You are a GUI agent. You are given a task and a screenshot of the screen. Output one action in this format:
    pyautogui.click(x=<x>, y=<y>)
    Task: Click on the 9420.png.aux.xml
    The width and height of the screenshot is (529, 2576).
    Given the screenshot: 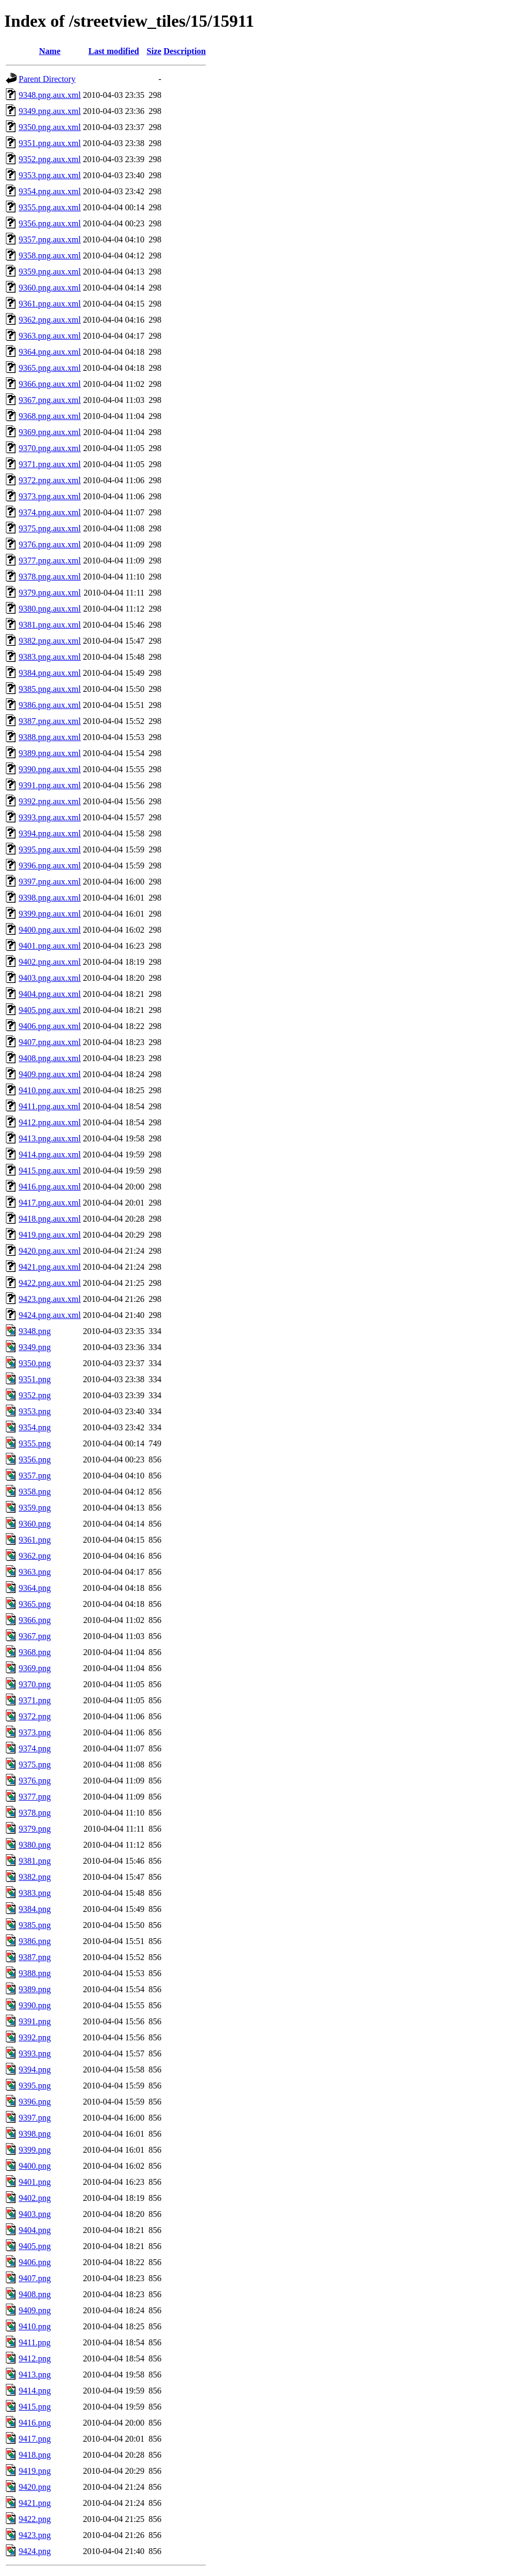 What is the action you would take?
    pyautogui.click(x=50, y=1250)
    